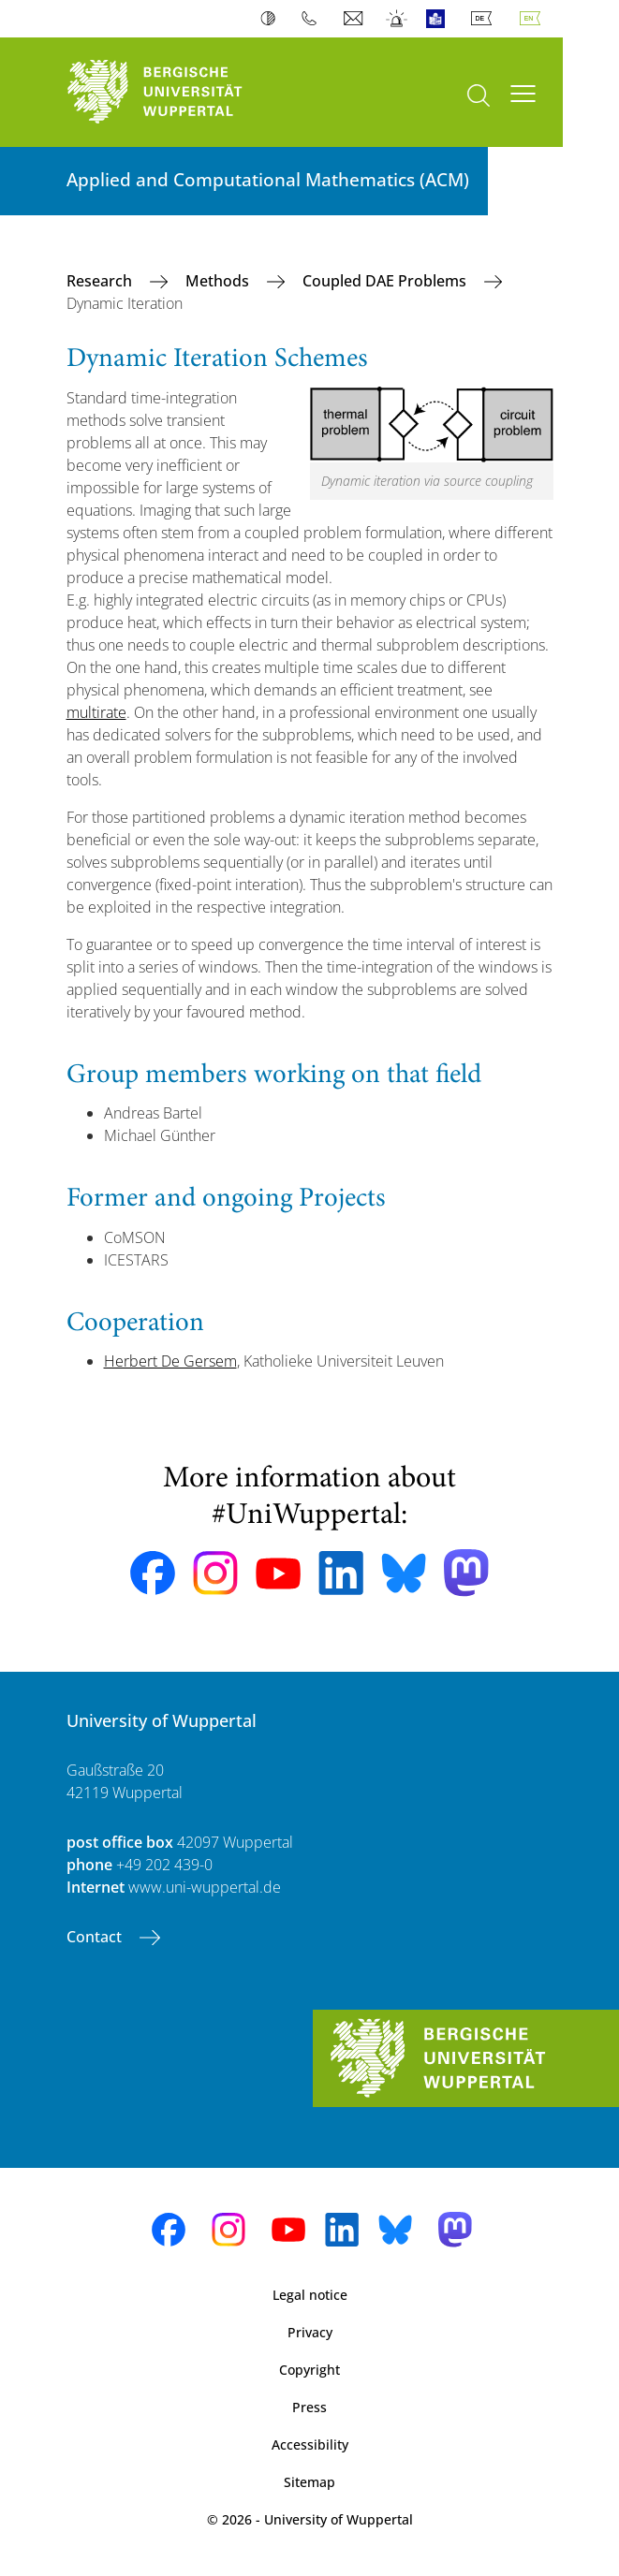 The width and height of the screenshot is (619, 2576). What do you see at coordinates (355, 18) in the screenshot?
I see `Webmail` at bounding box center [355, 18].